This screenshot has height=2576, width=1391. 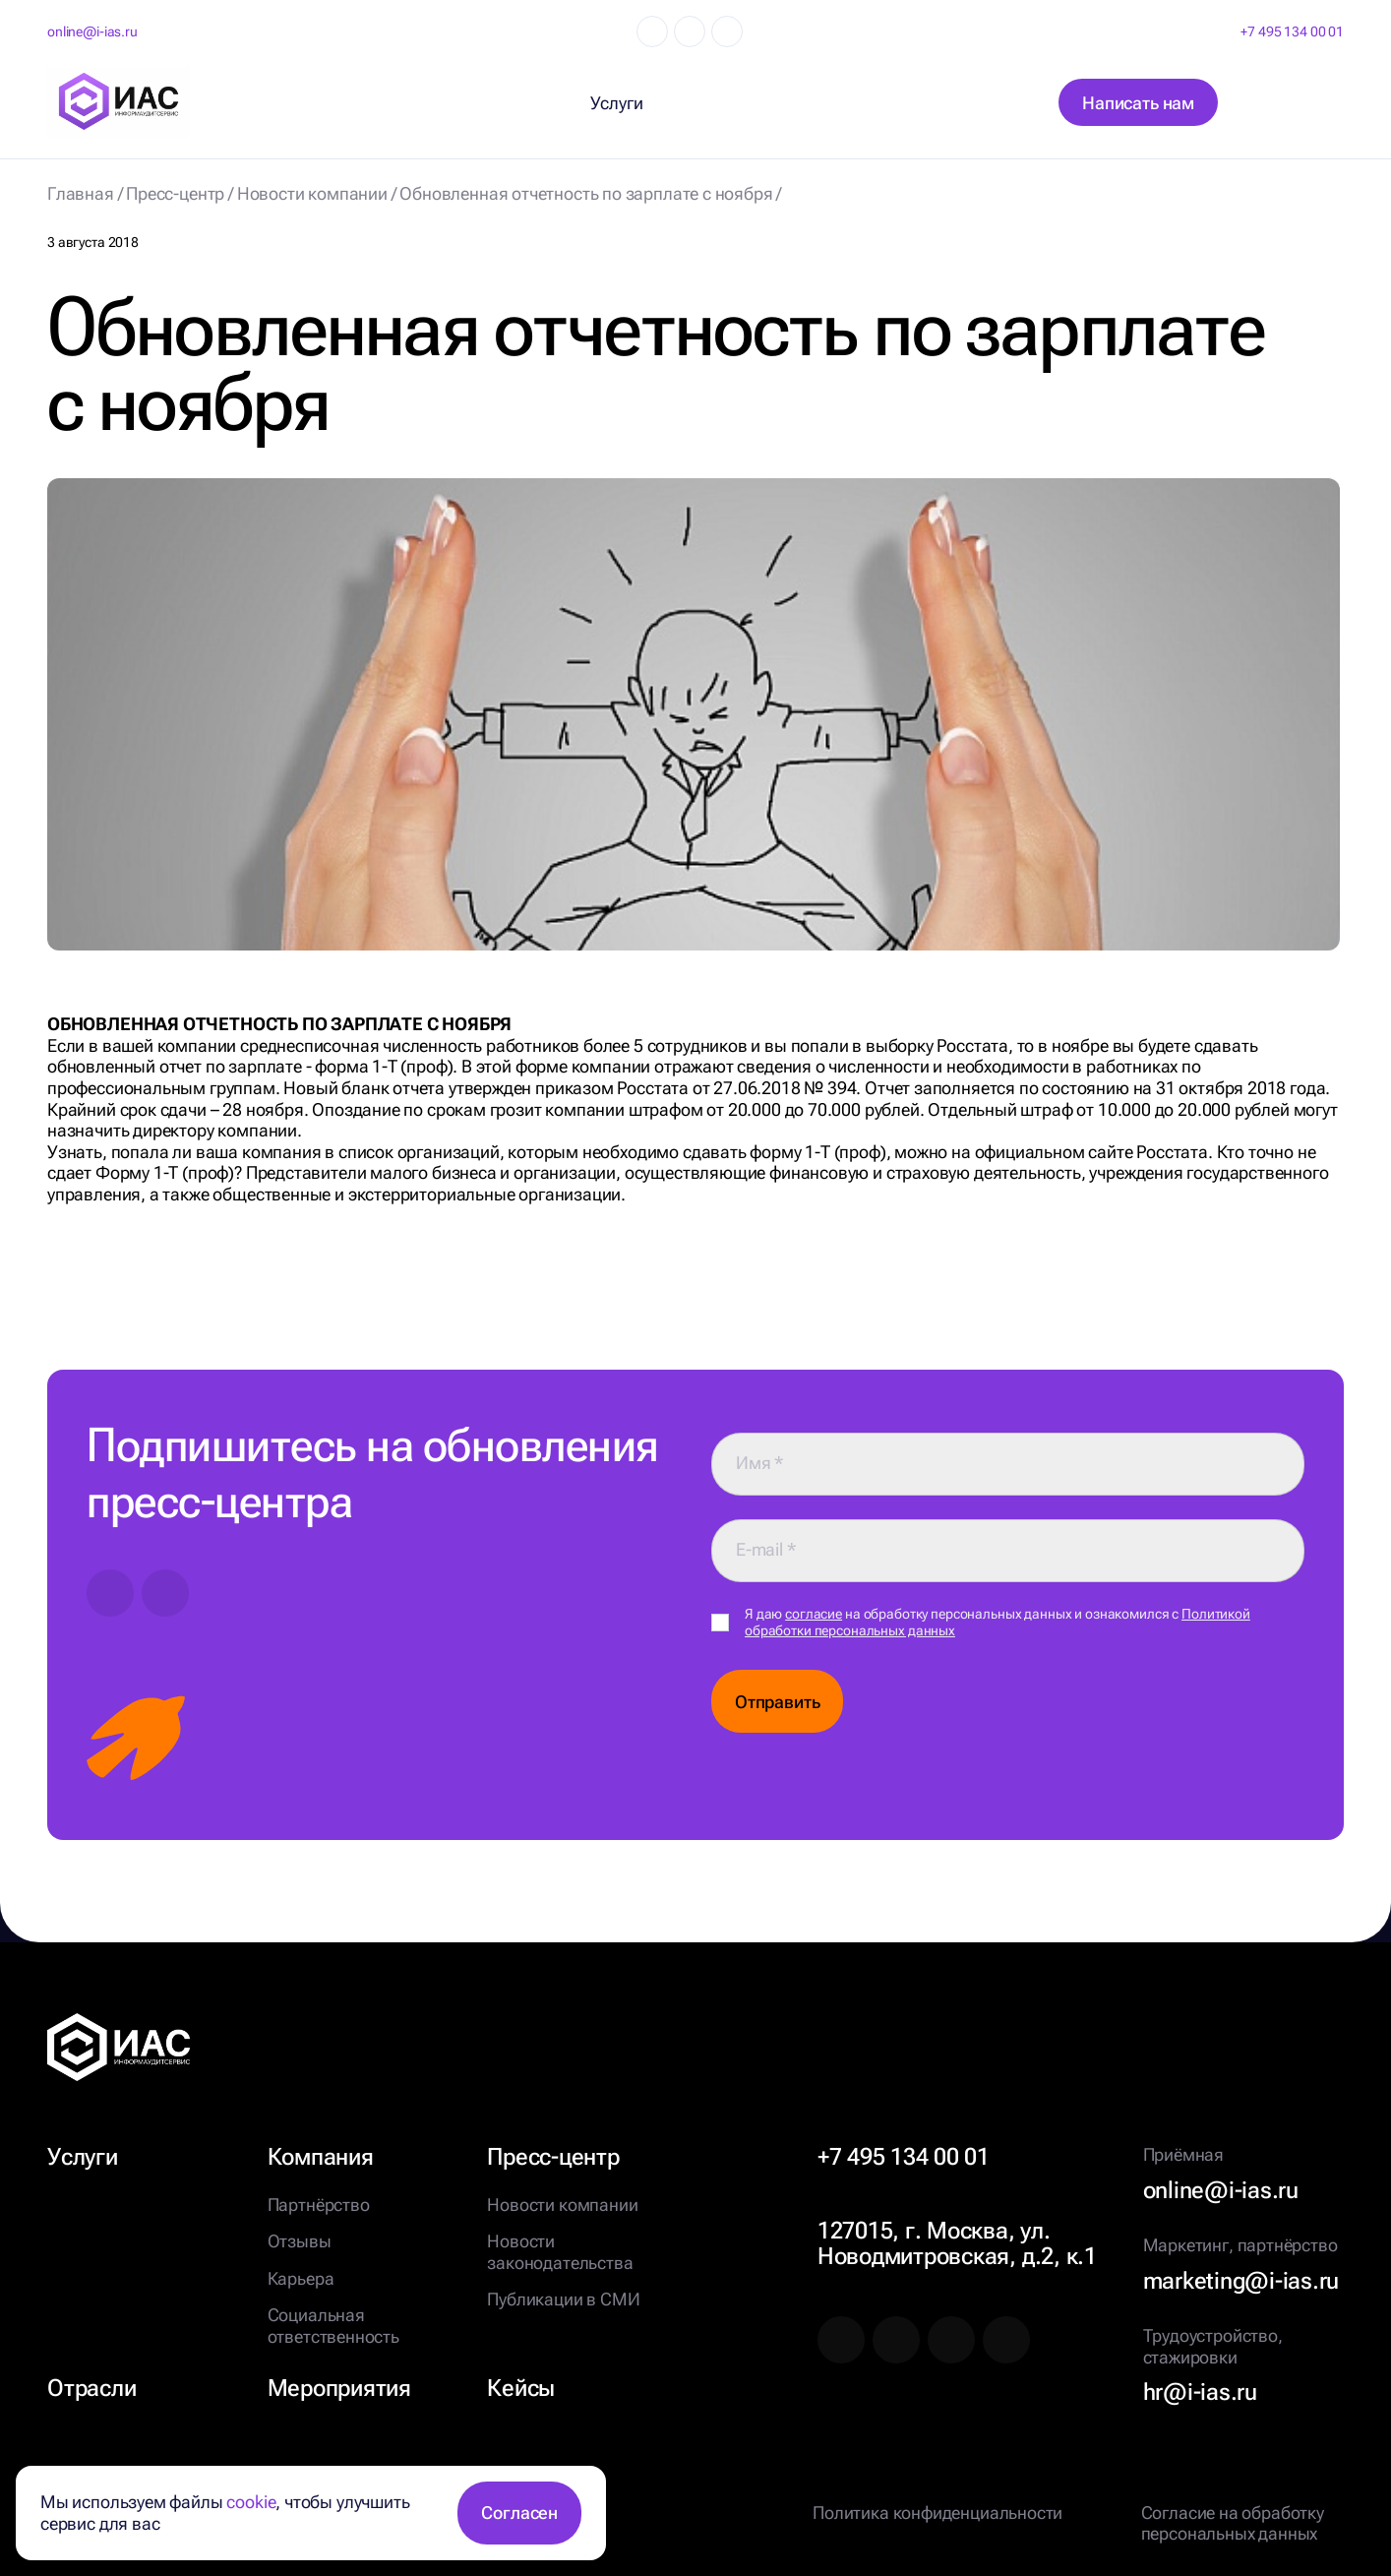 What do you see at coordinates (563, 2299) in the screenshot?
I see `Публикации в СМИ` at bounding box center [563, 2299].